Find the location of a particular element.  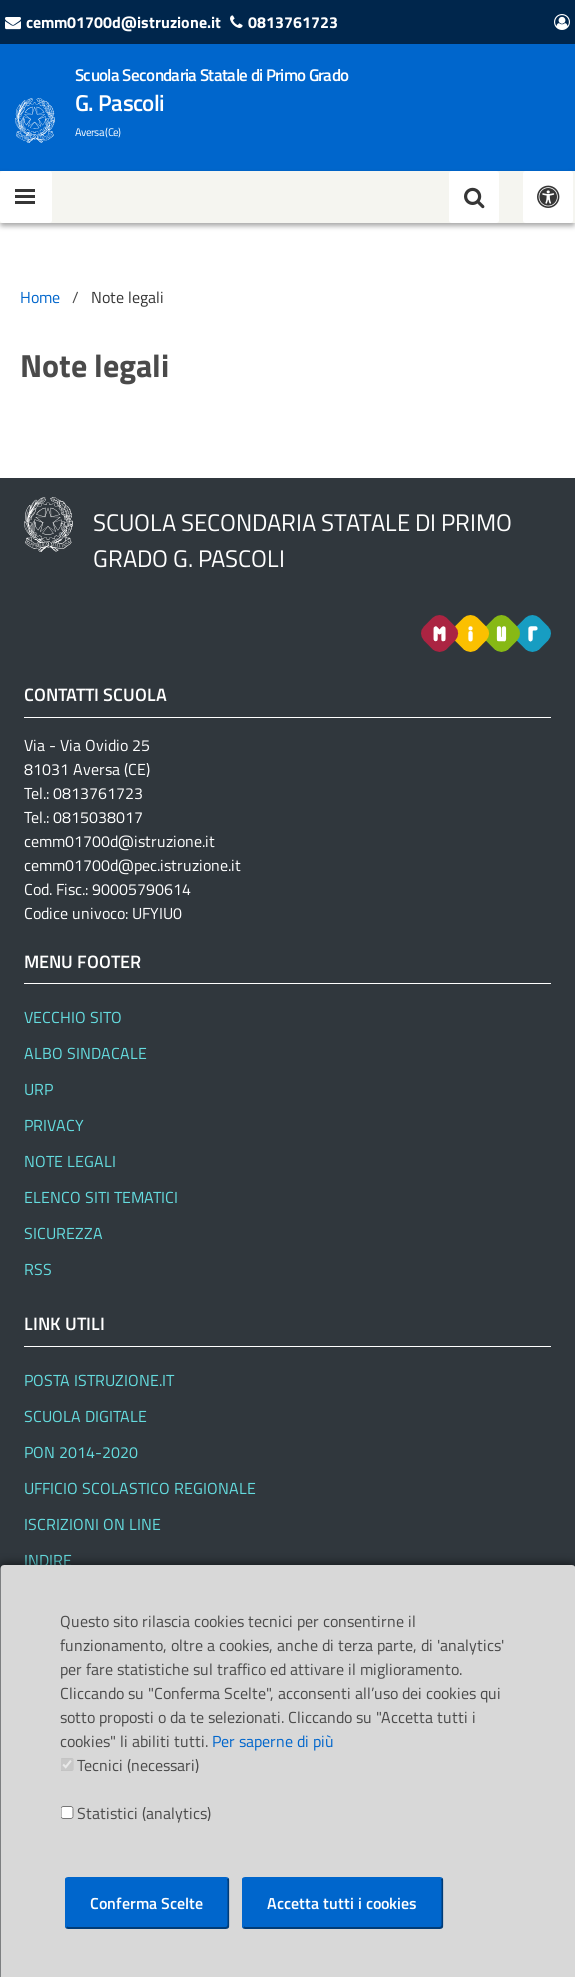

cemm01700d@istruzione.it is located at coordinates (123, 22).